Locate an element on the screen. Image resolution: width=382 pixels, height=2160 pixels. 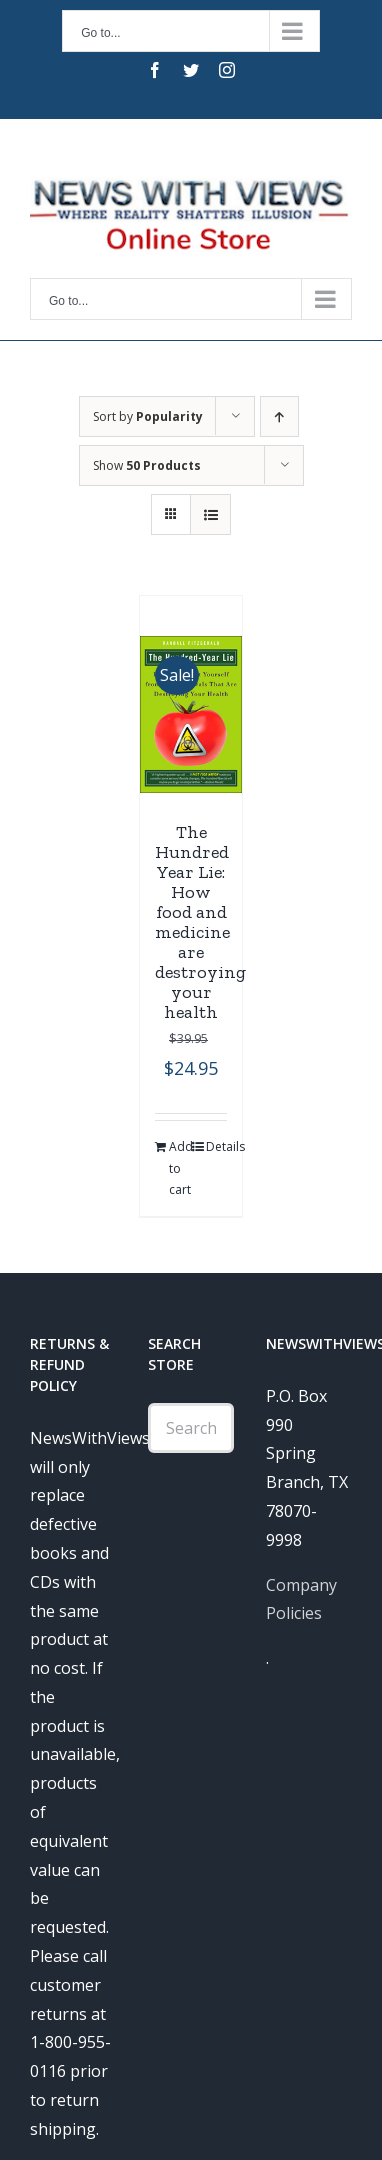
Add to cart [Add “The Hundred Year Lie: How food and medicine are destroying your health” to your cart] is located at coordinates (179, 1168).